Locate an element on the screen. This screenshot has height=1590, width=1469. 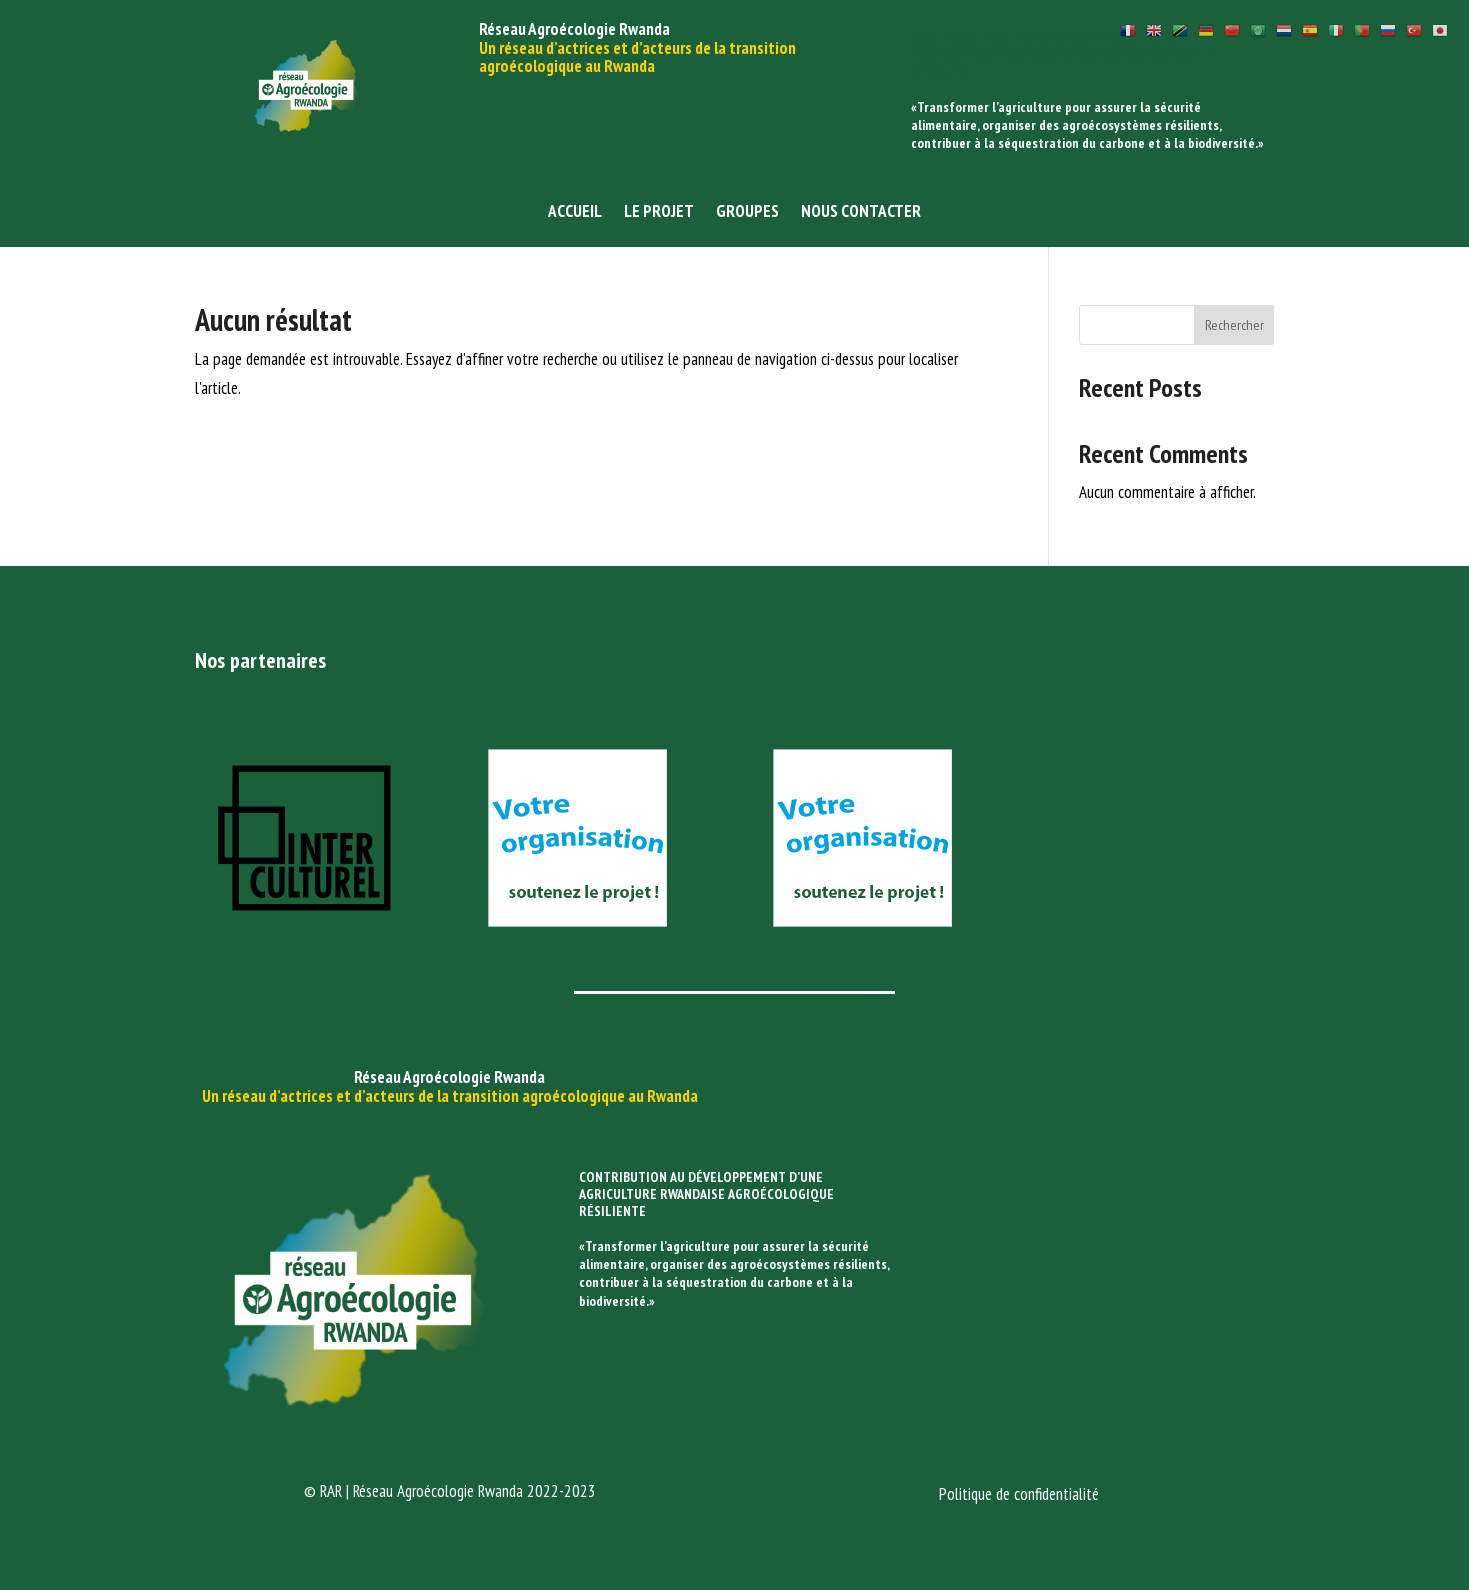
Rechercher is located at coordinates (1234, 325).